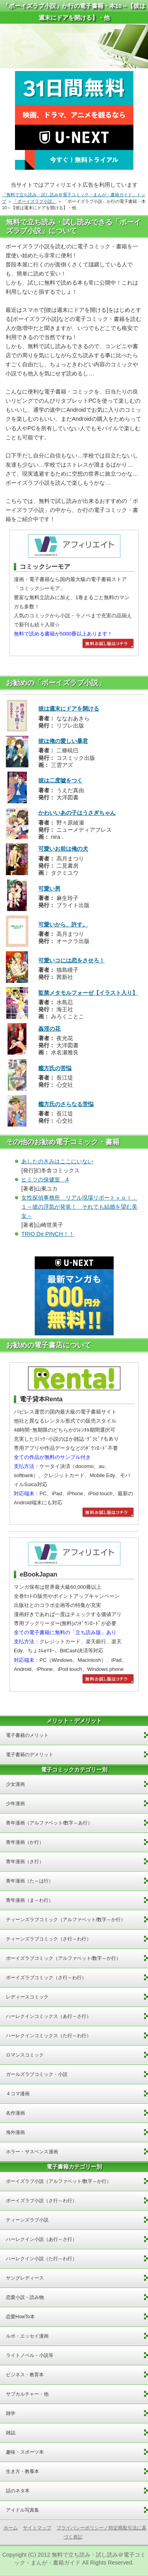 This screenshot has height=2576, width=148. Describe the element at coordinates (25, 2297) in the screenshot. I see `恋愛小説・読み物` at that location.